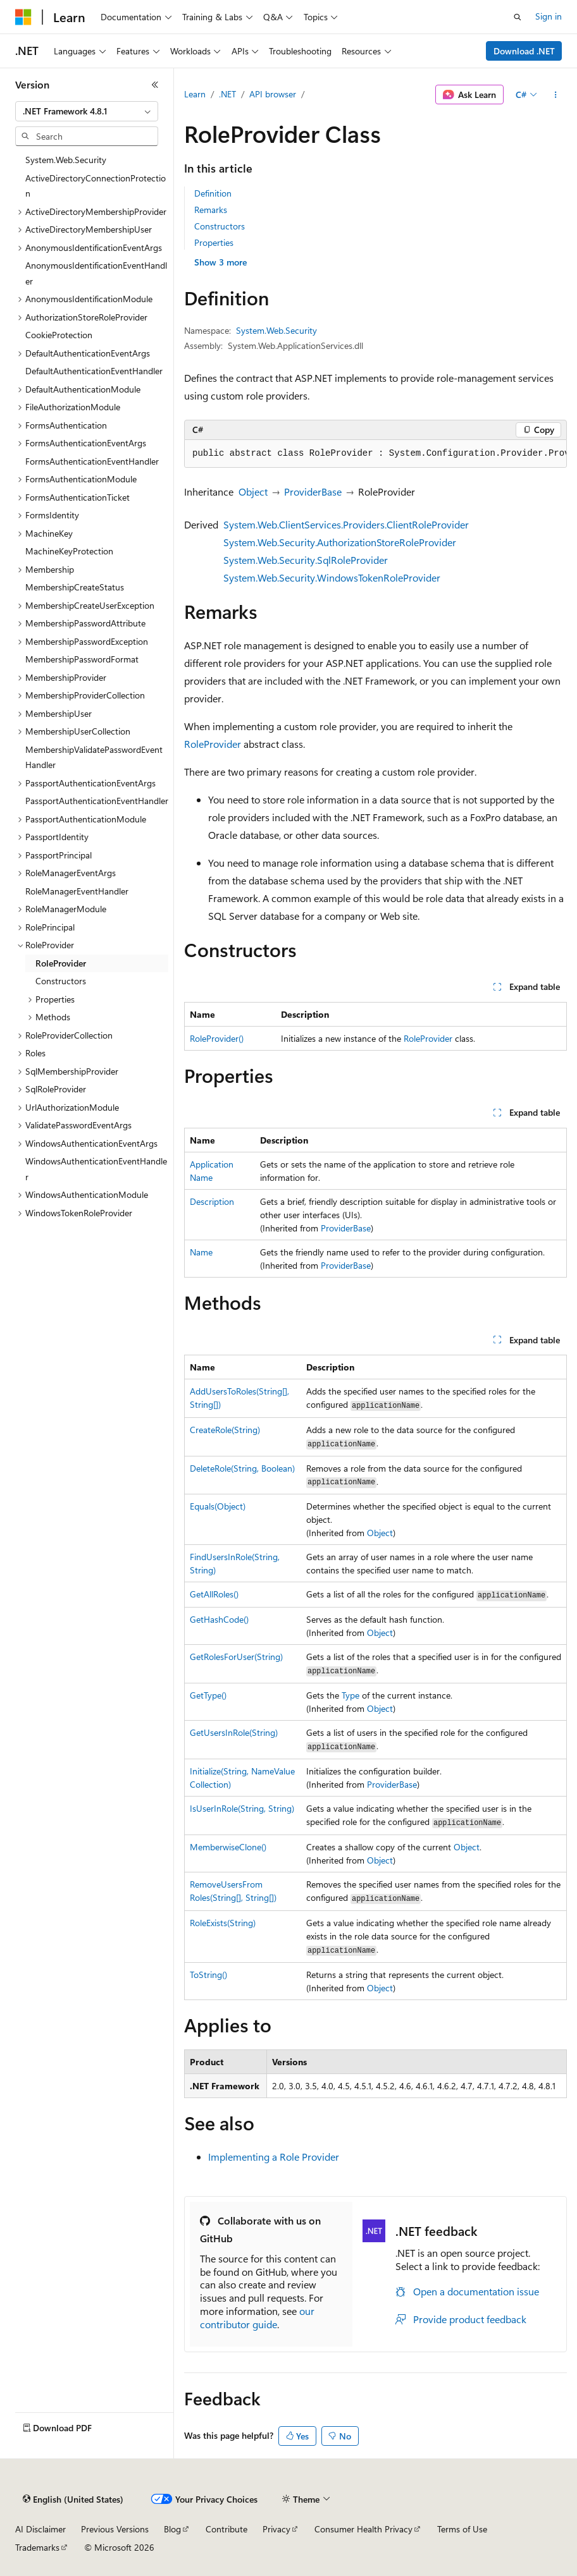 This screenshot has width=577, height=2576. Describe the element at coordinates (208, 1975) in the screenshot. I see `ToString()` at that location.